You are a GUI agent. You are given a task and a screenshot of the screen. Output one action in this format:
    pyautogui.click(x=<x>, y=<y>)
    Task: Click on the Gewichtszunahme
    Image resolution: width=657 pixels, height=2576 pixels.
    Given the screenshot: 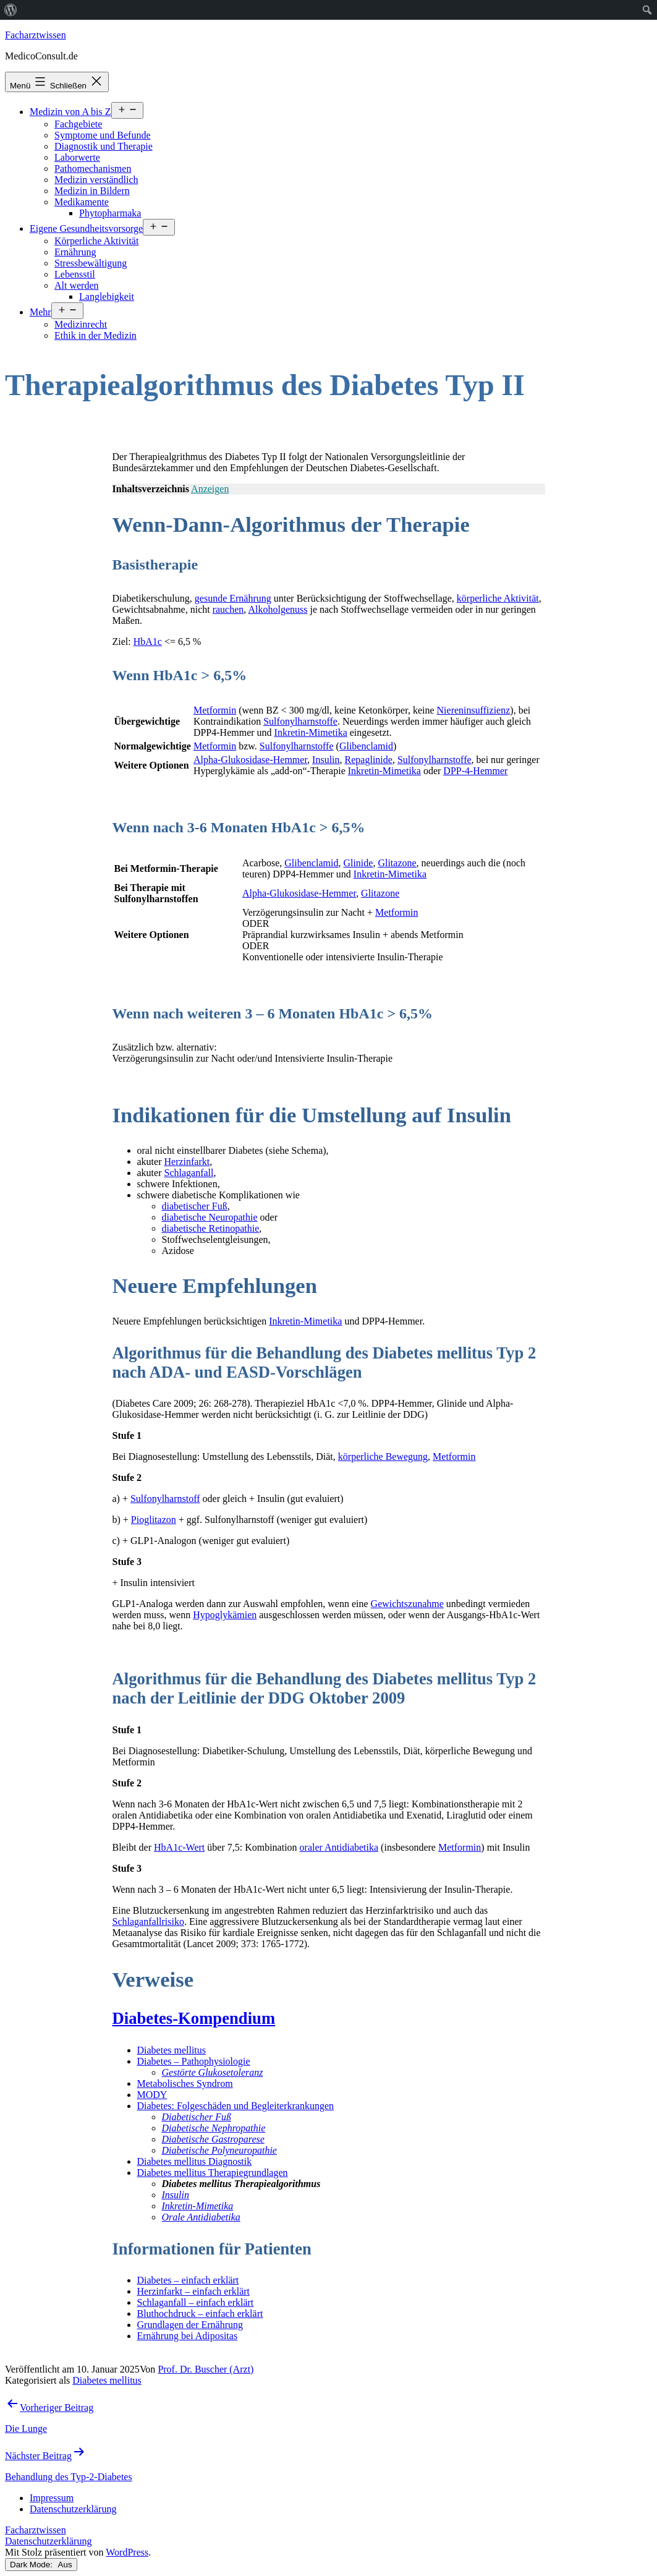 What is the action you would take?
    pyautogui.click(x=407, y=1603)
    